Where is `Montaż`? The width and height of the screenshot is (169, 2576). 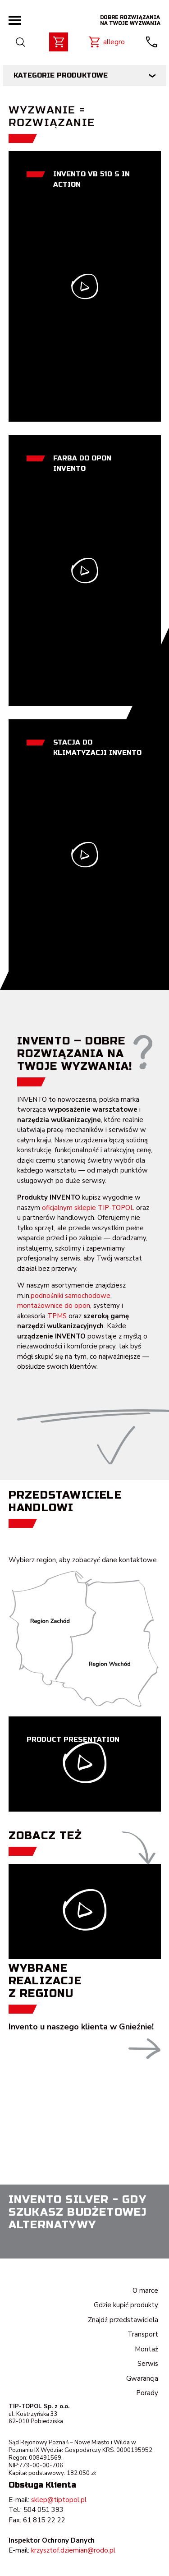 Montaż is located at coordinates (146, 2349).